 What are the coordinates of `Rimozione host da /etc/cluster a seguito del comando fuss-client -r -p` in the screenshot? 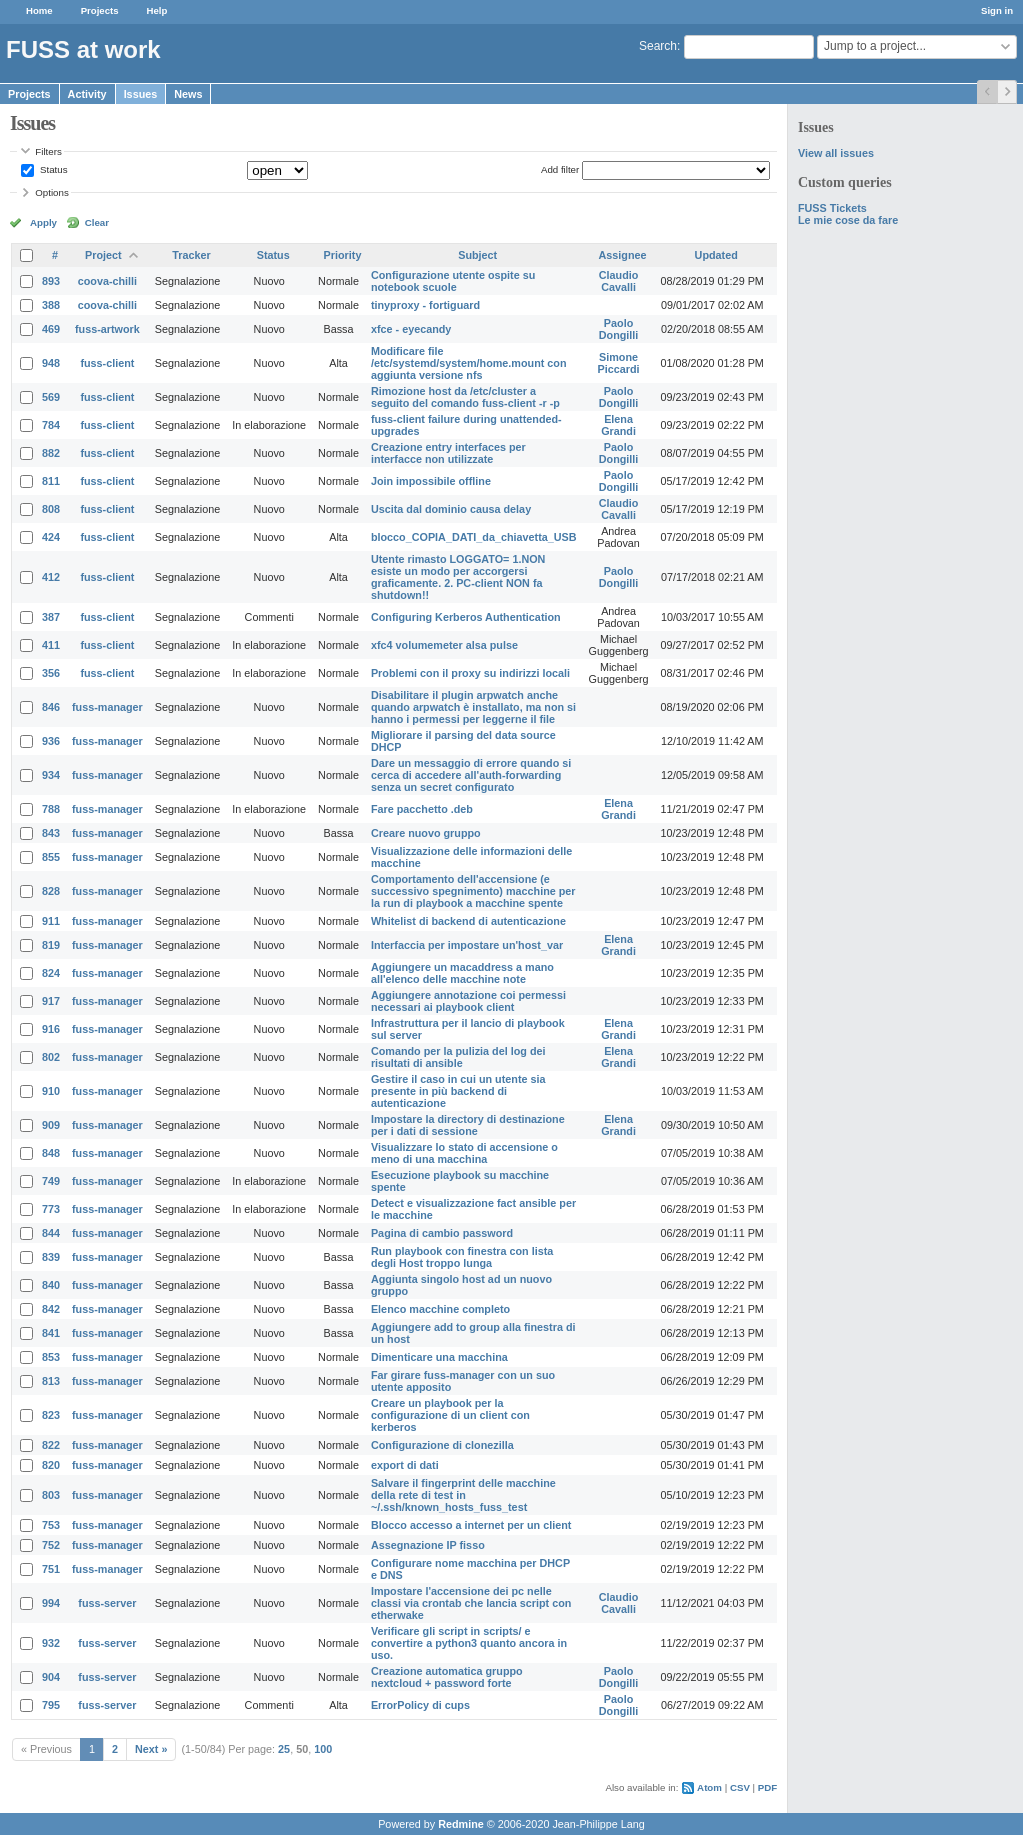 It's located at (465, 397).